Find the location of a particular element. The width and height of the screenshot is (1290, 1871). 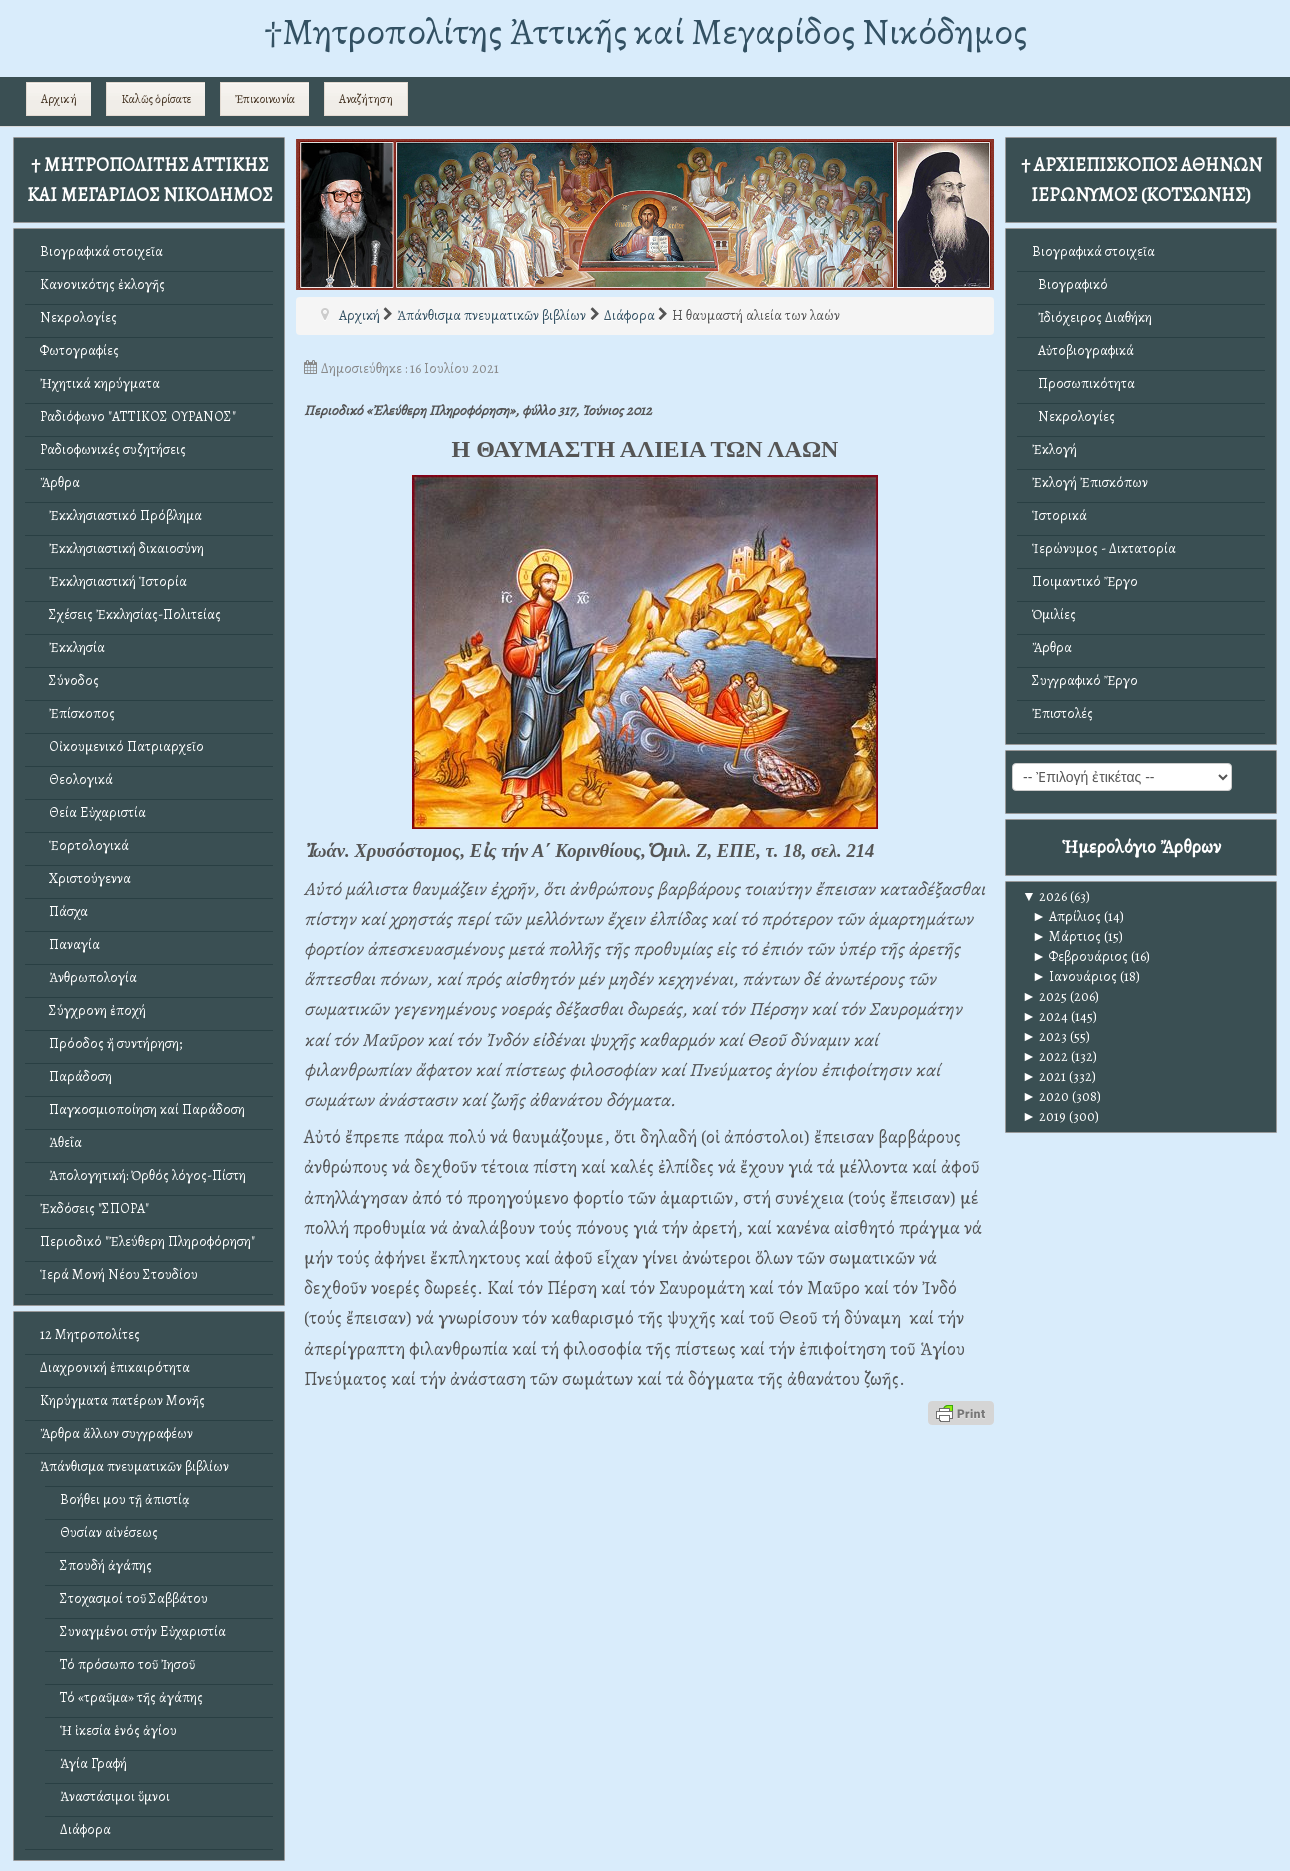

Θεία Εὐχαριστία is located at coordinates (93, 812).